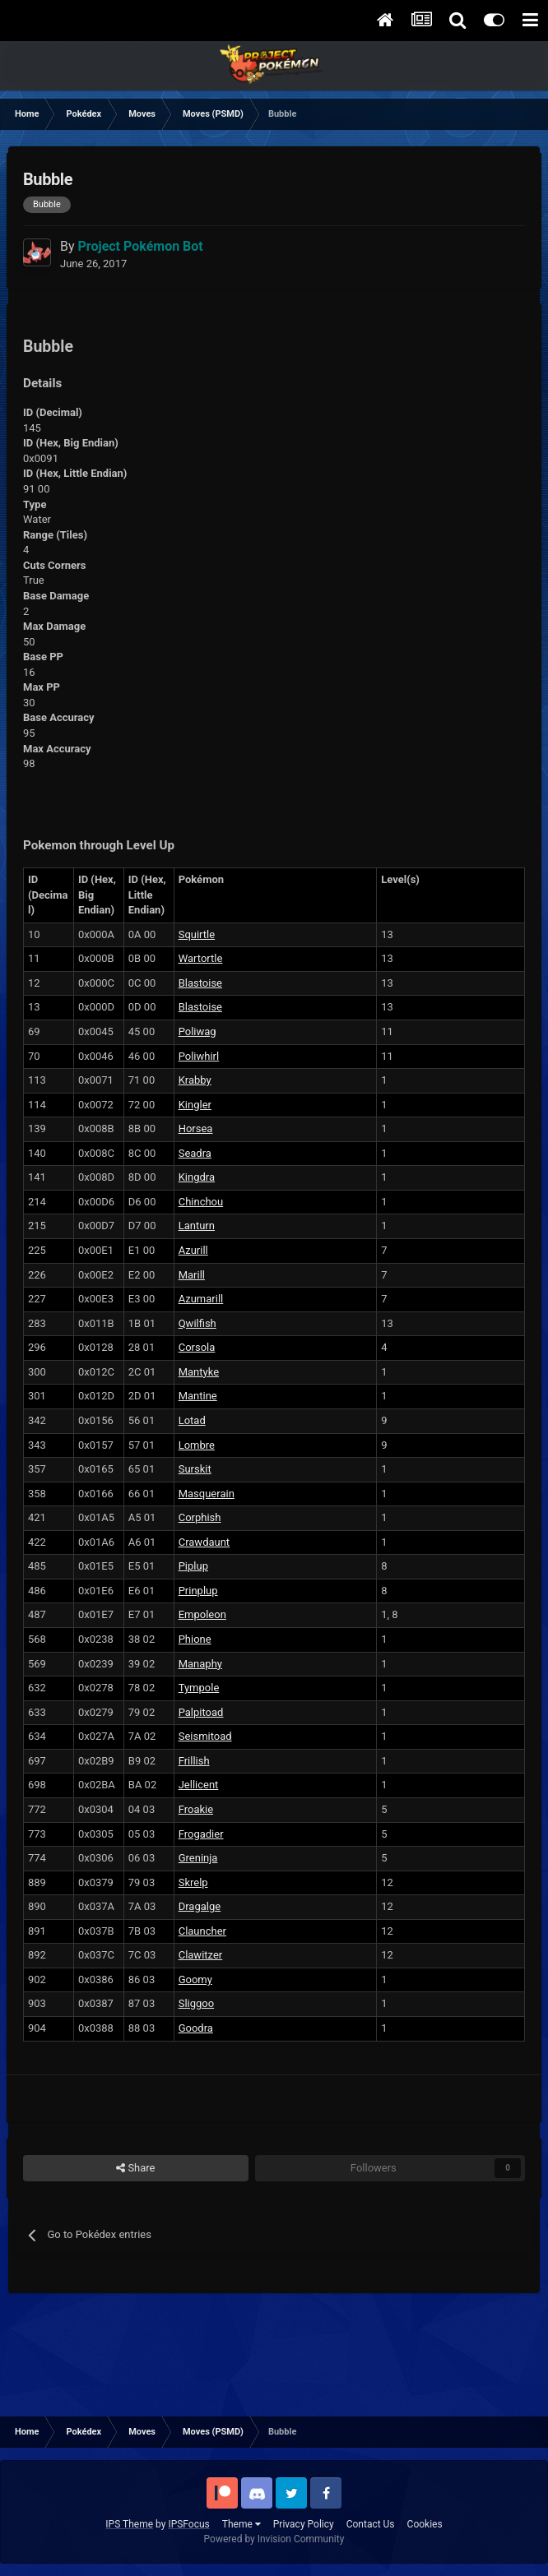  Describe the element at coordinates (192, 1275) in the screenshot. I see `Marill` at that location.